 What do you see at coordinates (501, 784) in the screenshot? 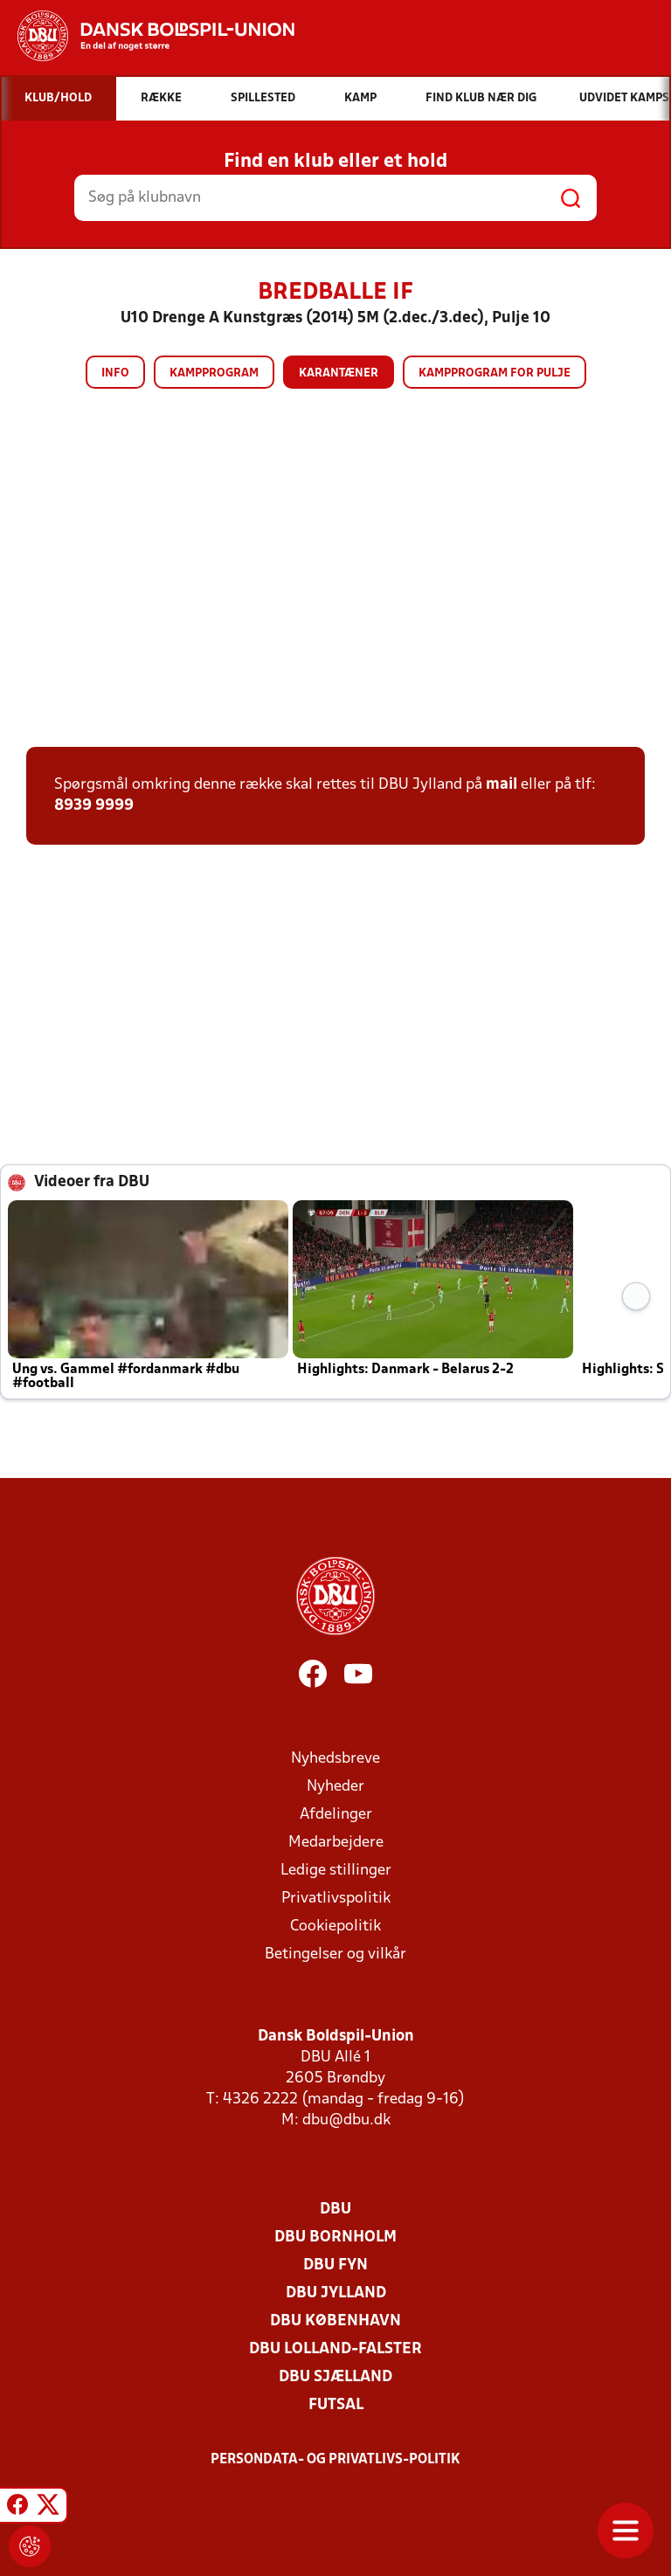
I see `mail` at bounding box center [501, 784].